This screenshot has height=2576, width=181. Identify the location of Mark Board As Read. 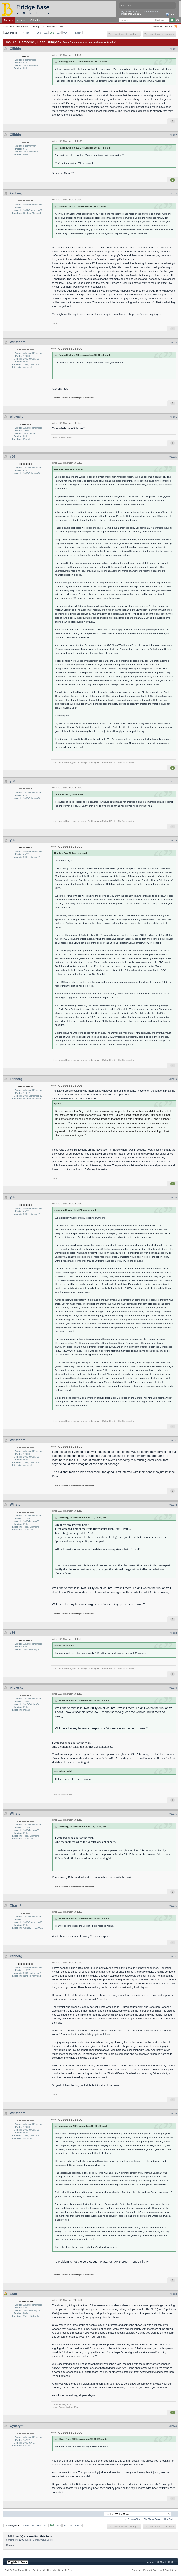
(63, 2570).